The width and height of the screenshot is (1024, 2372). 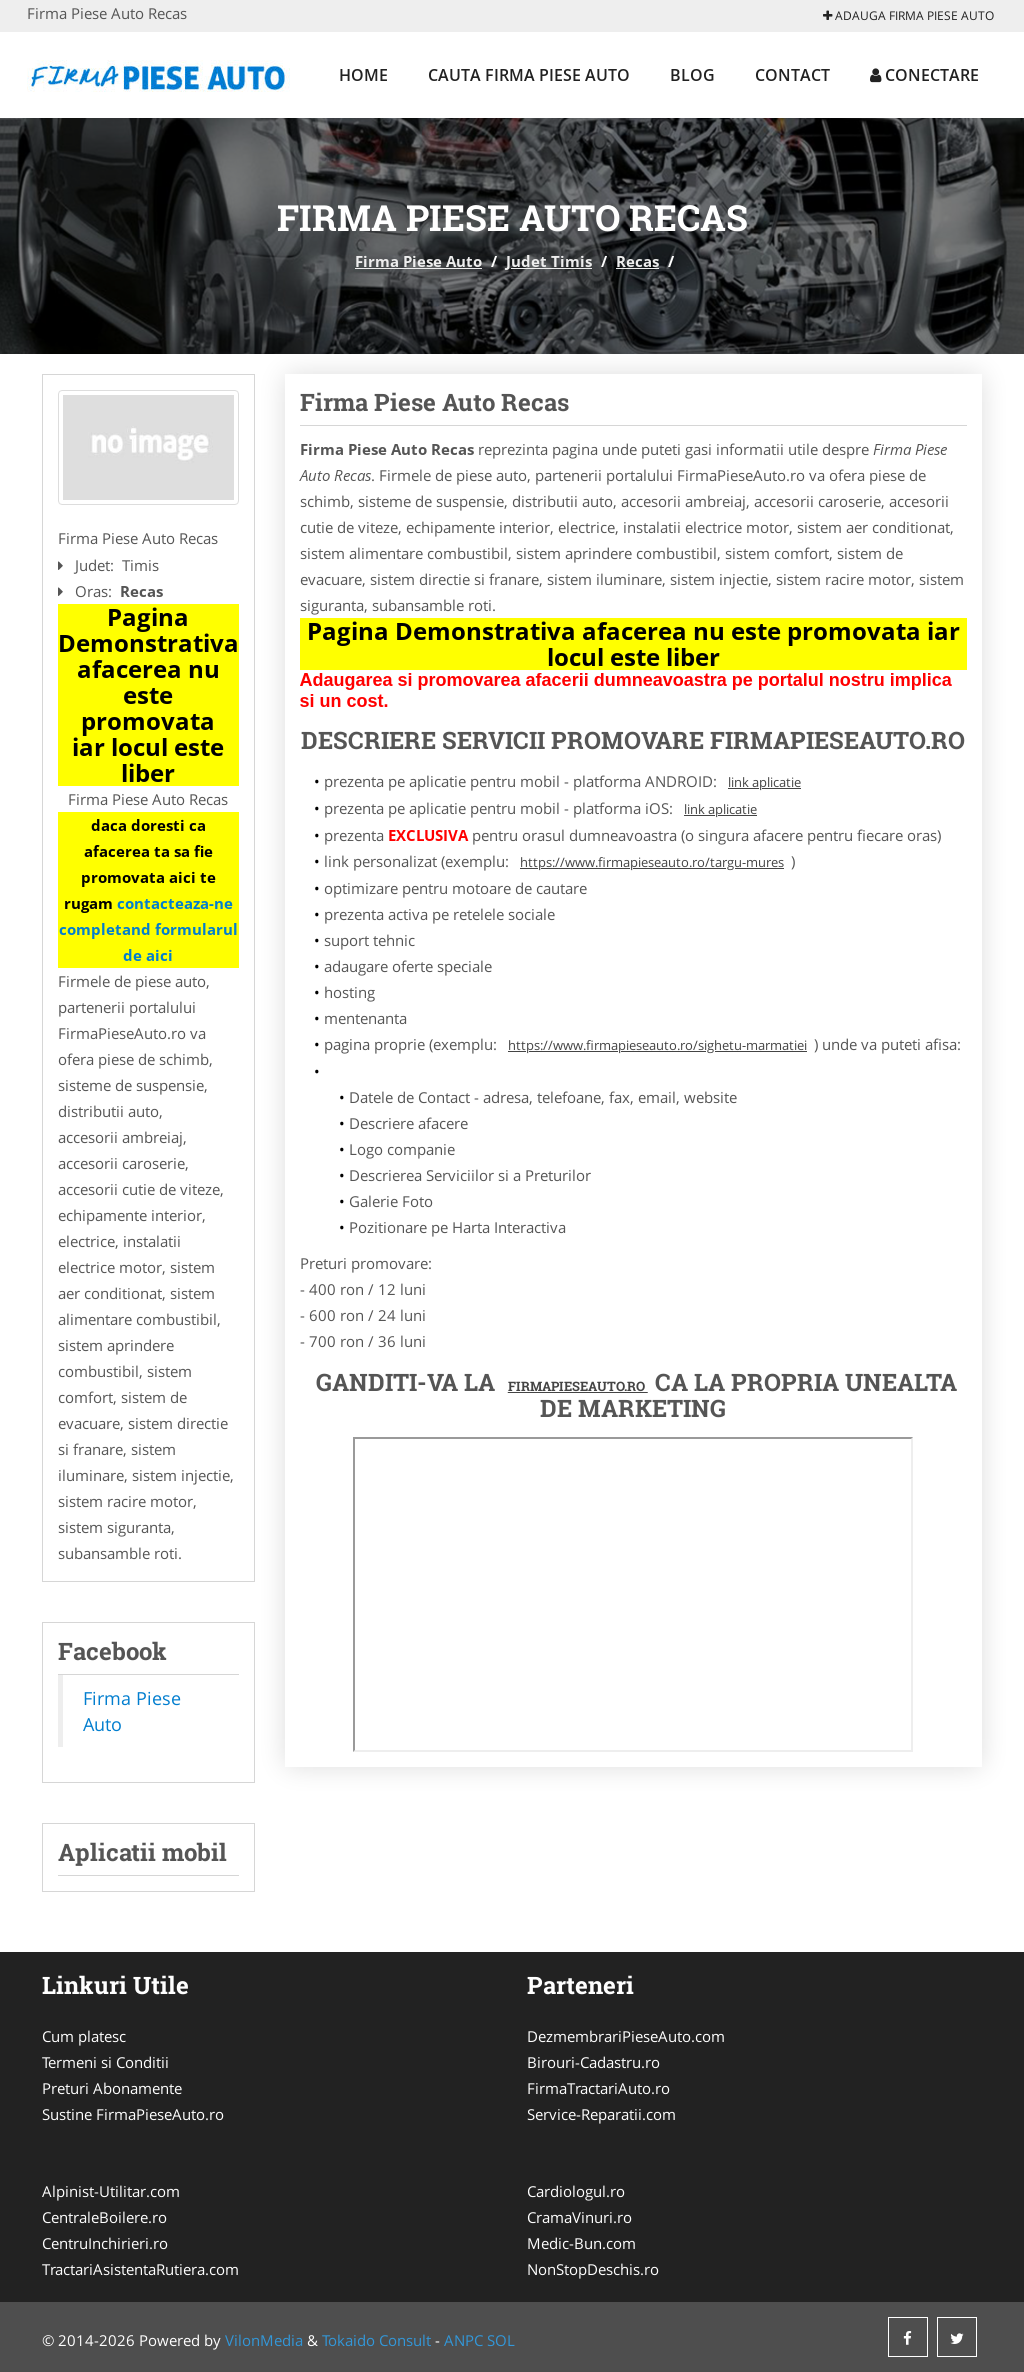 What do you see at coordinates (264, 2340) in the screenshot?
I see `VilonMedia` at bounding box center [264, 2340].